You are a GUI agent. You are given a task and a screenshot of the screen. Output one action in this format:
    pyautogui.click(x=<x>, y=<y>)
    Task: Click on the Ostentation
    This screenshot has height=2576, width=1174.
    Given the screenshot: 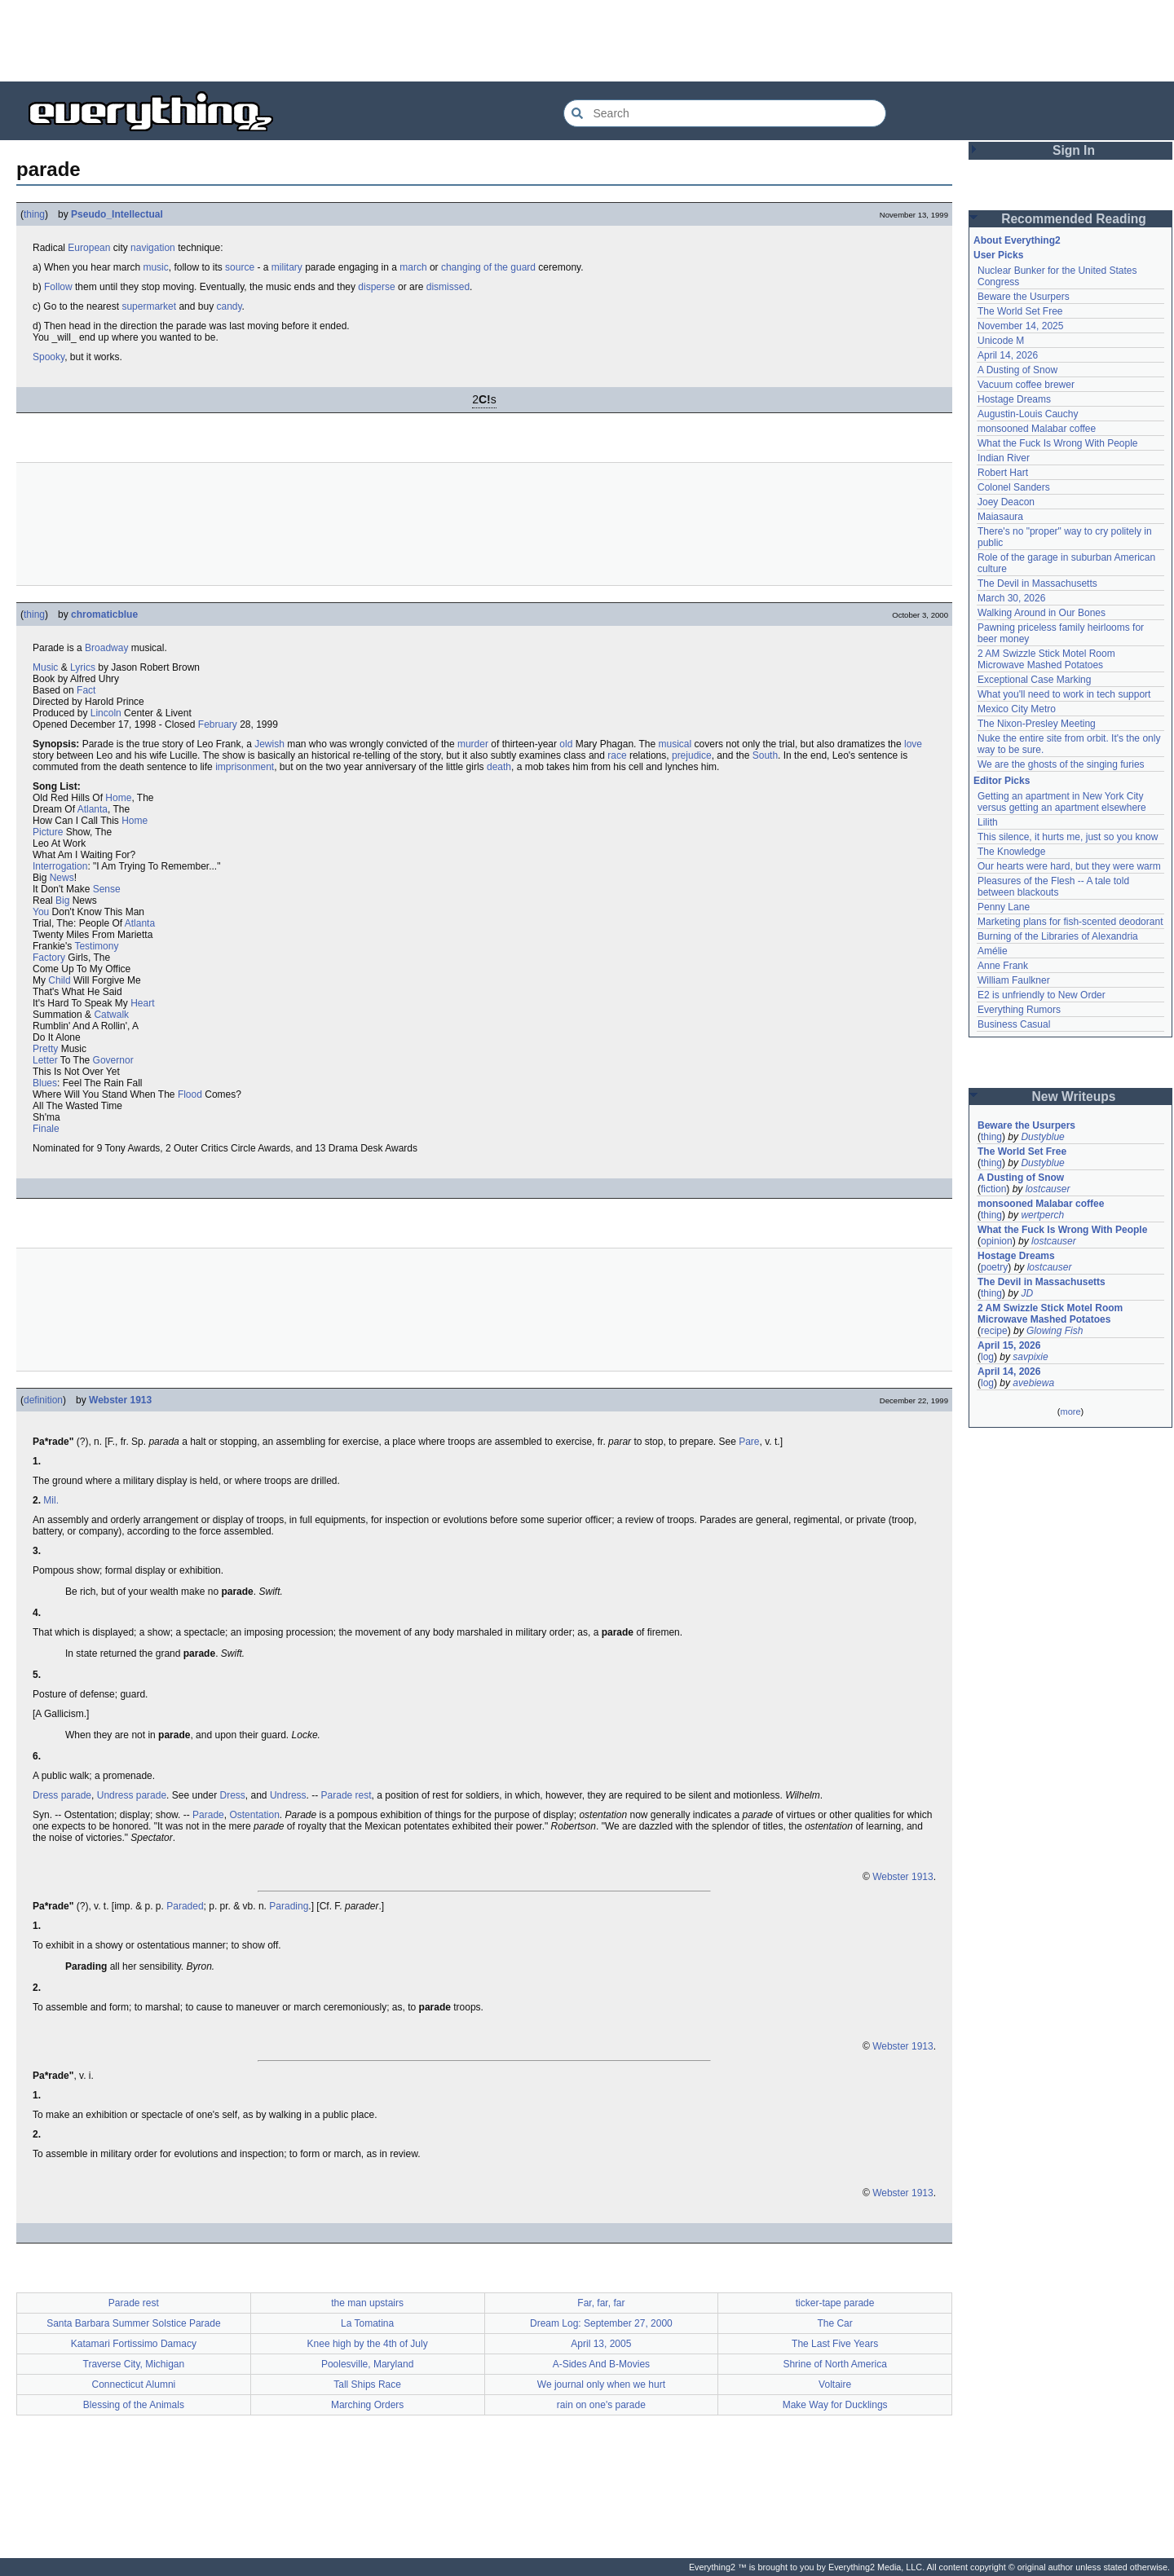 What is the action you would take?
    pyautogui.click(x=254, y=1815)
    